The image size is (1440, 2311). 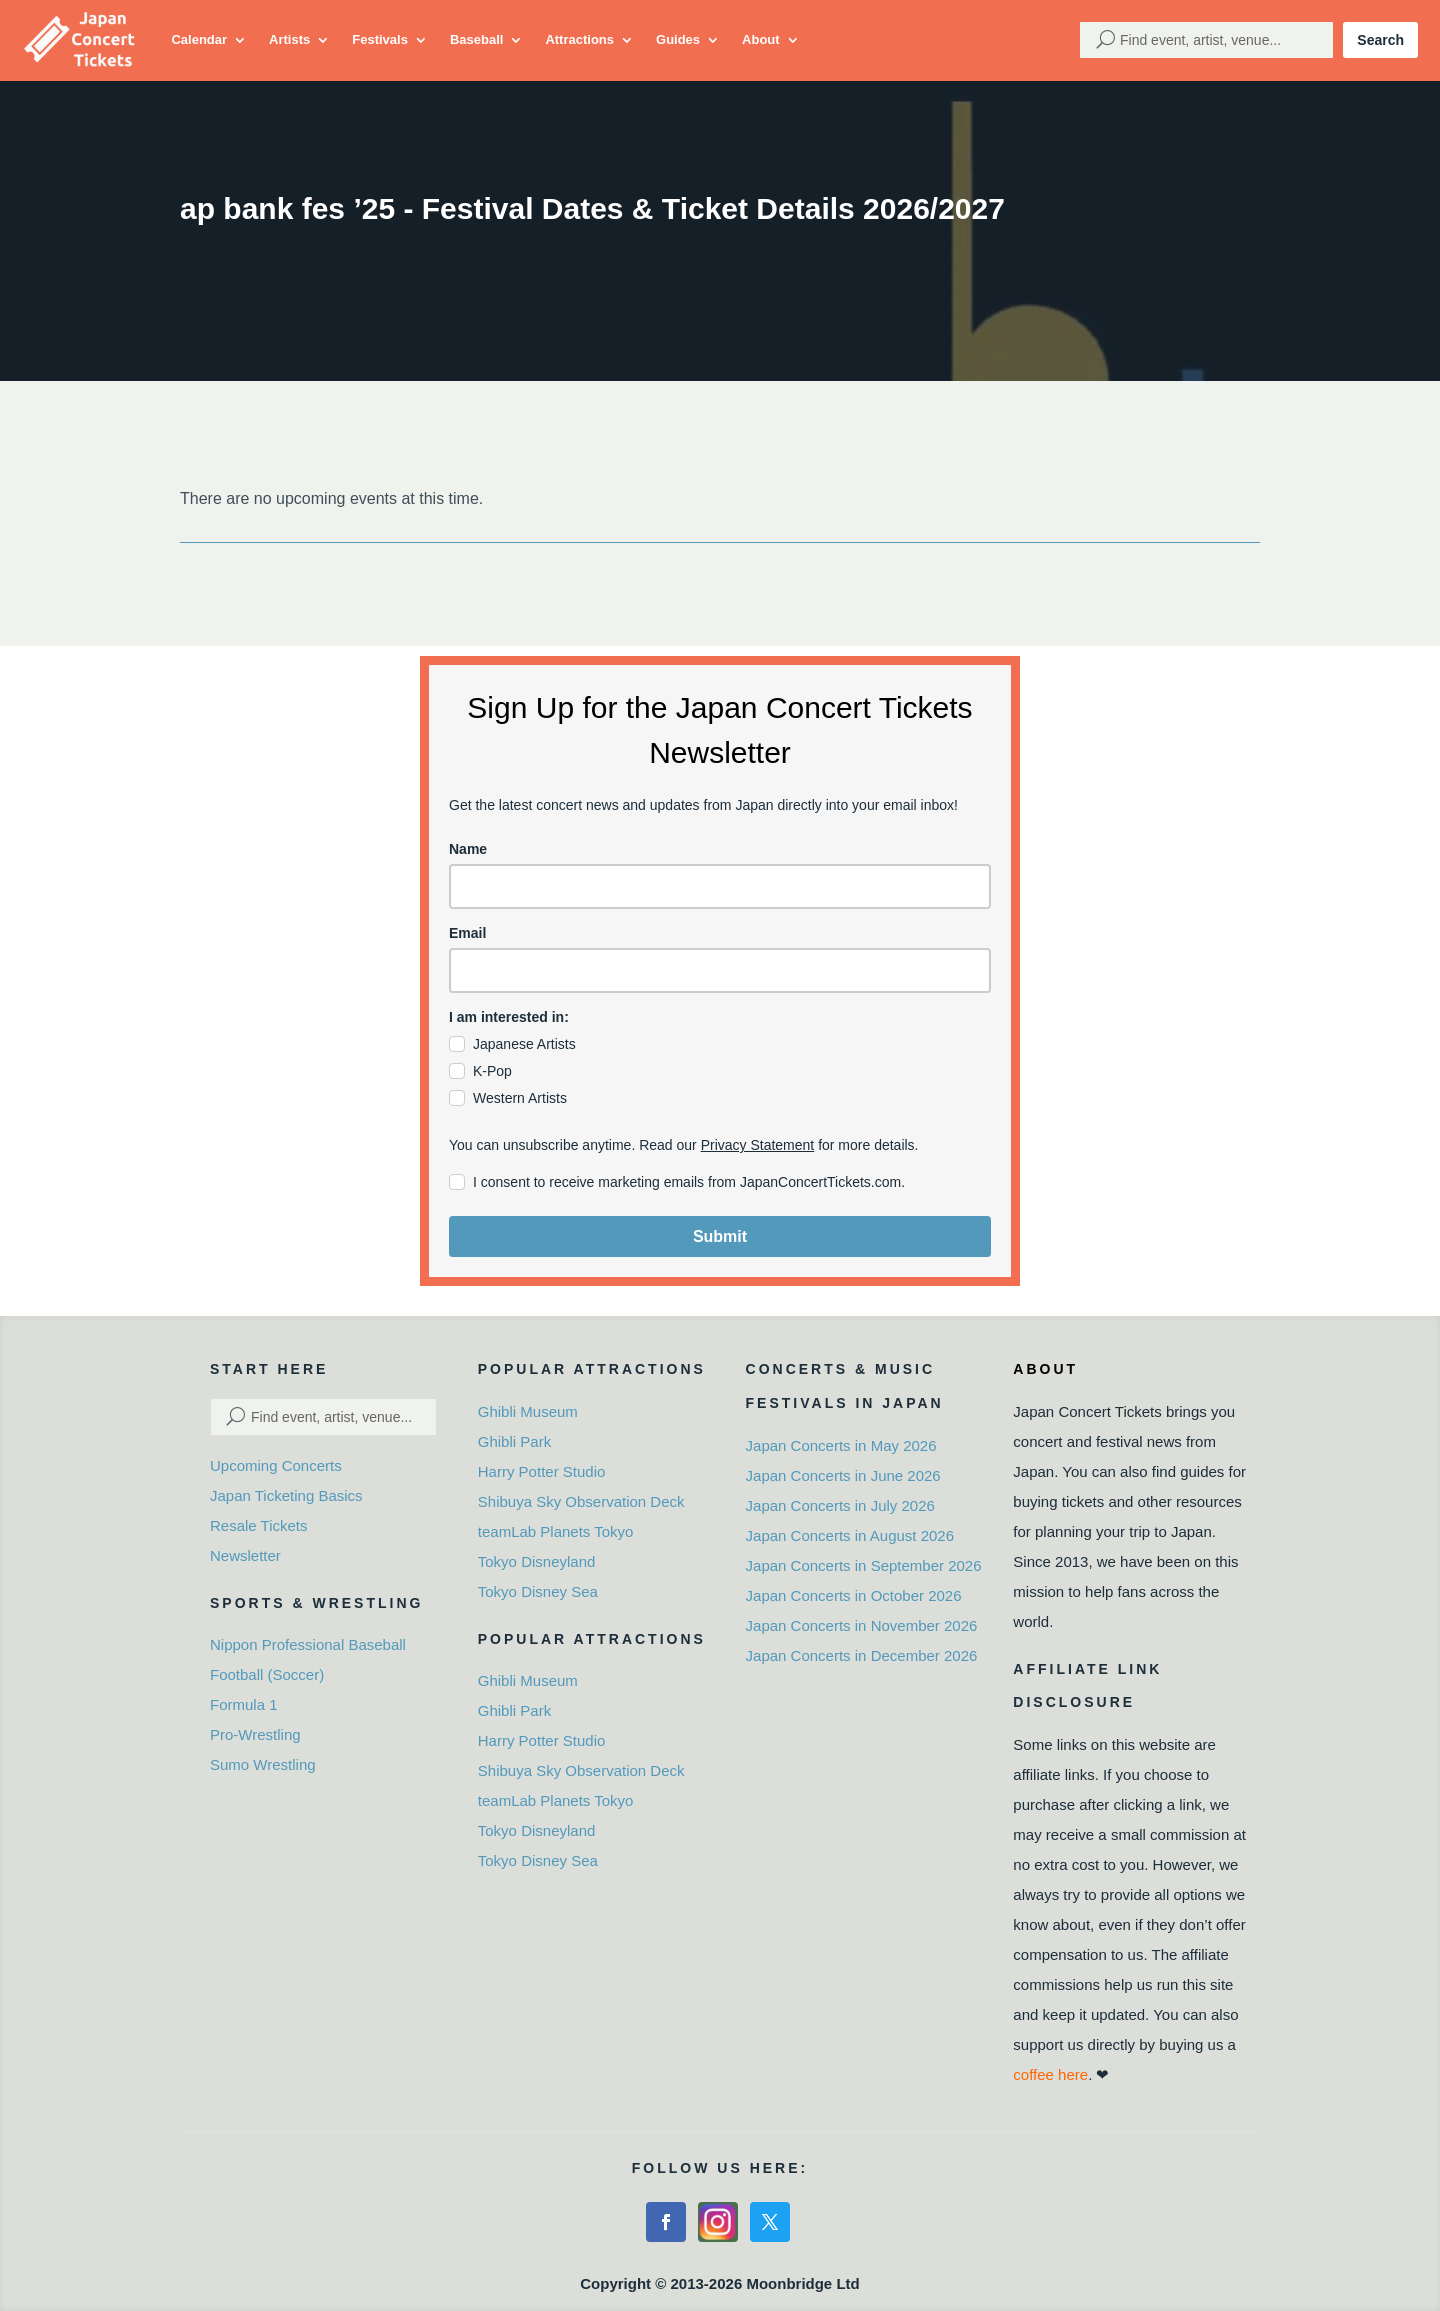 I want to click on Search, so click(x=1380, y=40).